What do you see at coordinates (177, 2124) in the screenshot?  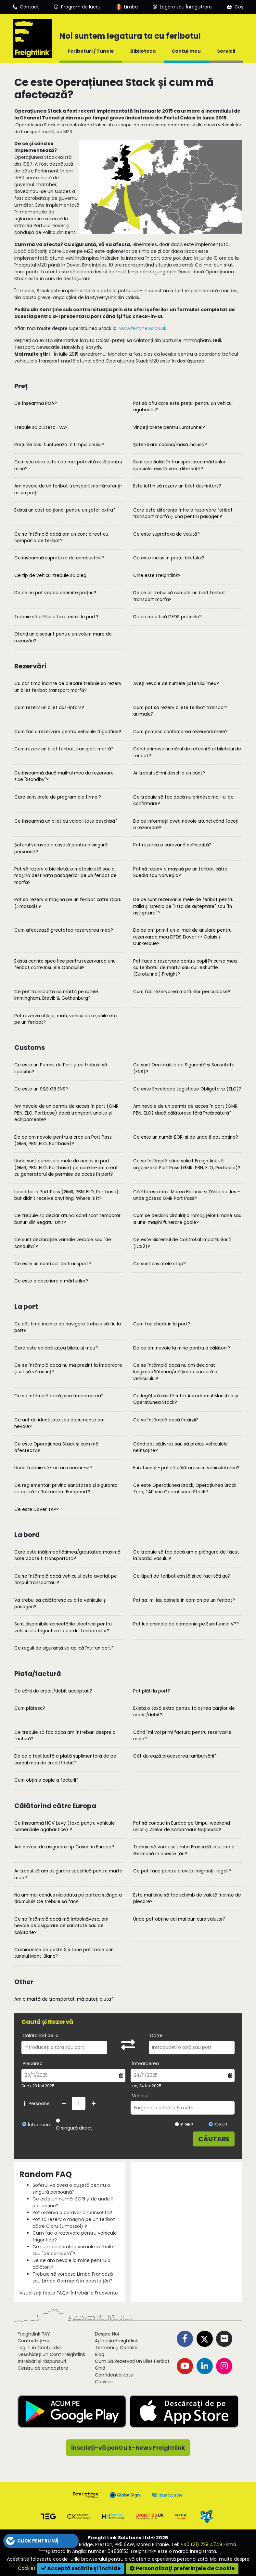 I see `[Alegeți valuta GBP]` at bounding box center [177, 2124].